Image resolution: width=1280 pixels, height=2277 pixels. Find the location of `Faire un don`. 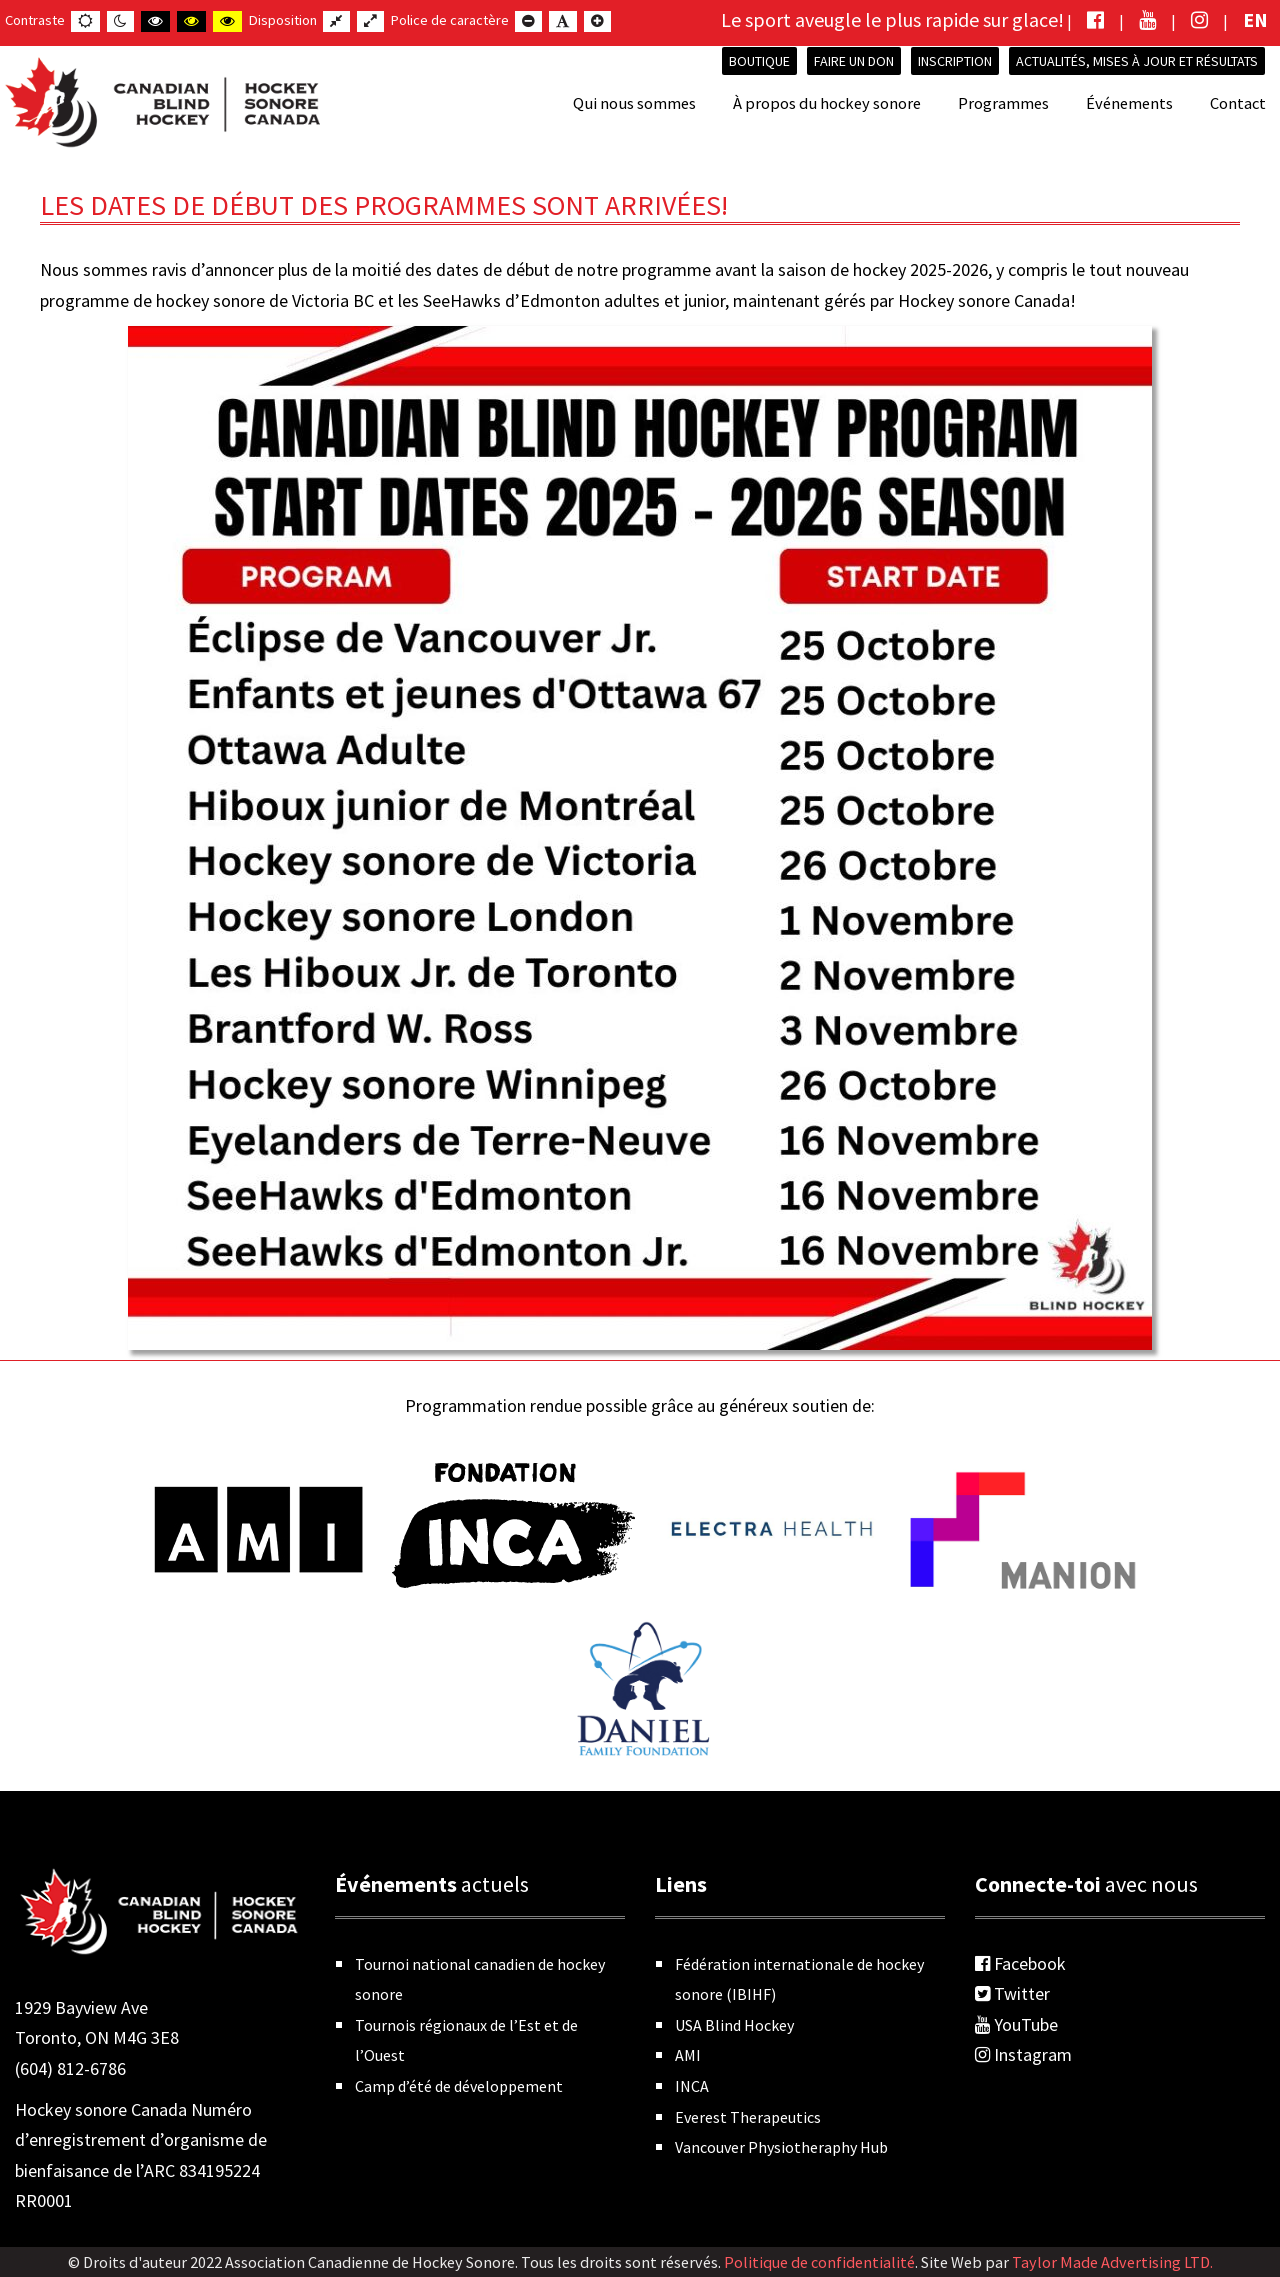

Faire un don is located at coordinates (854, 61).